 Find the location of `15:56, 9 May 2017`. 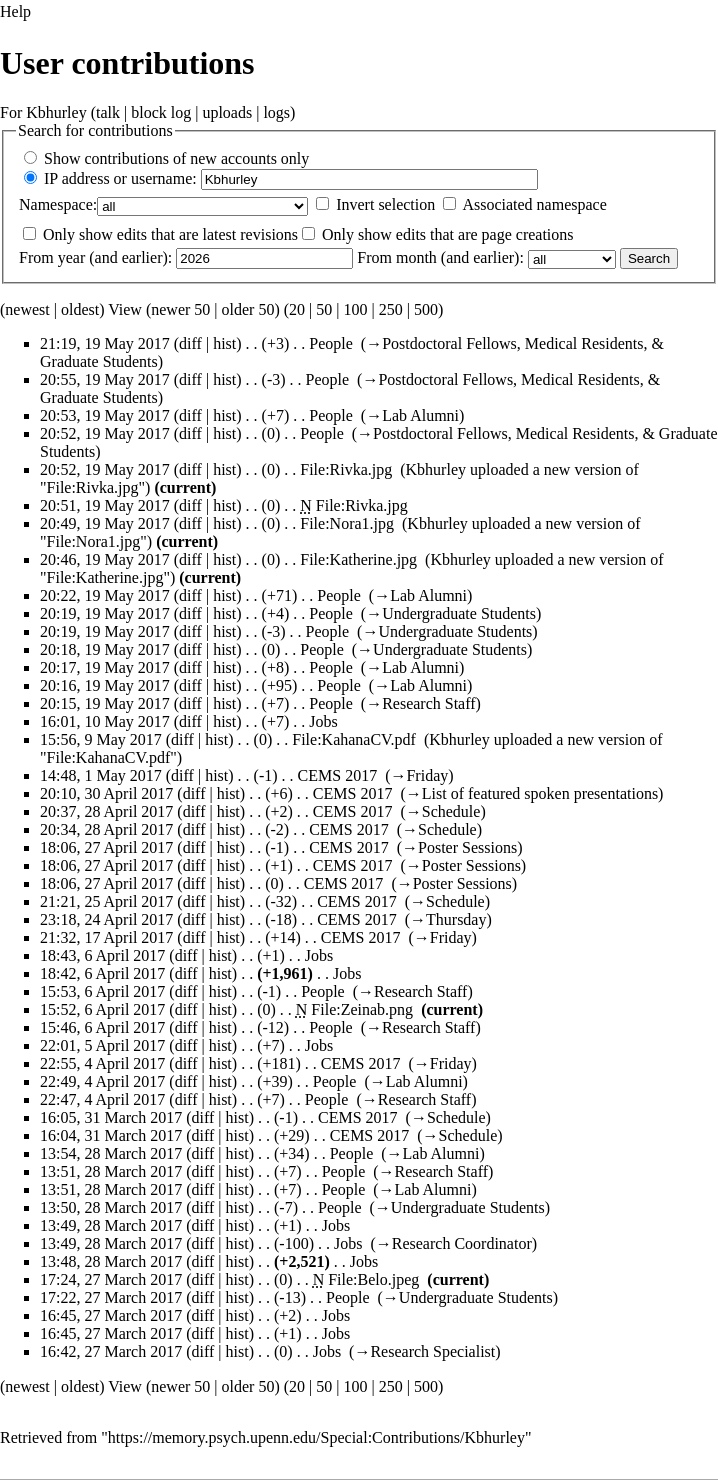

15:56, 9 May 2017 is located at coordinates (101, 739).